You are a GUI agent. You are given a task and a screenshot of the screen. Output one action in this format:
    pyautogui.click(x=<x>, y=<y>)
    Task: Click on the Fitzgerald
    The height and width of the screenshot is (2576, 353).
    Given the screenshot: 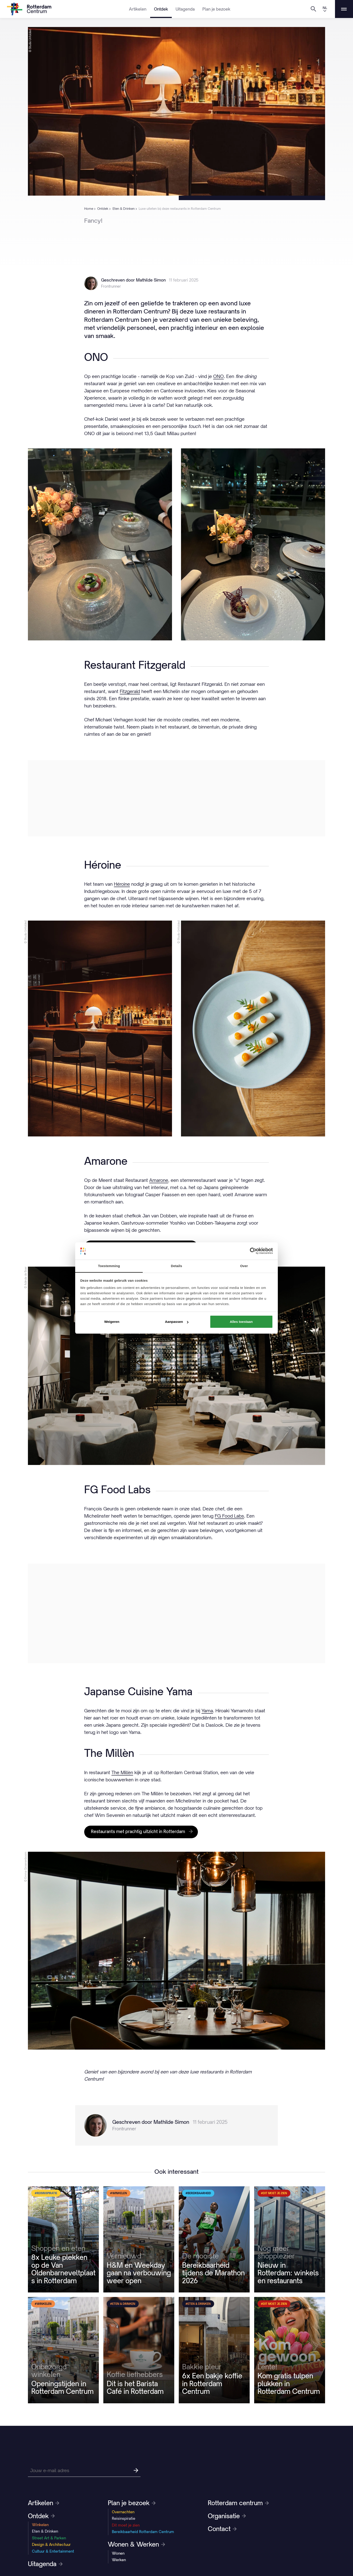 What is the action you would take?
    pyautogui.click(x=130, y=691)
    